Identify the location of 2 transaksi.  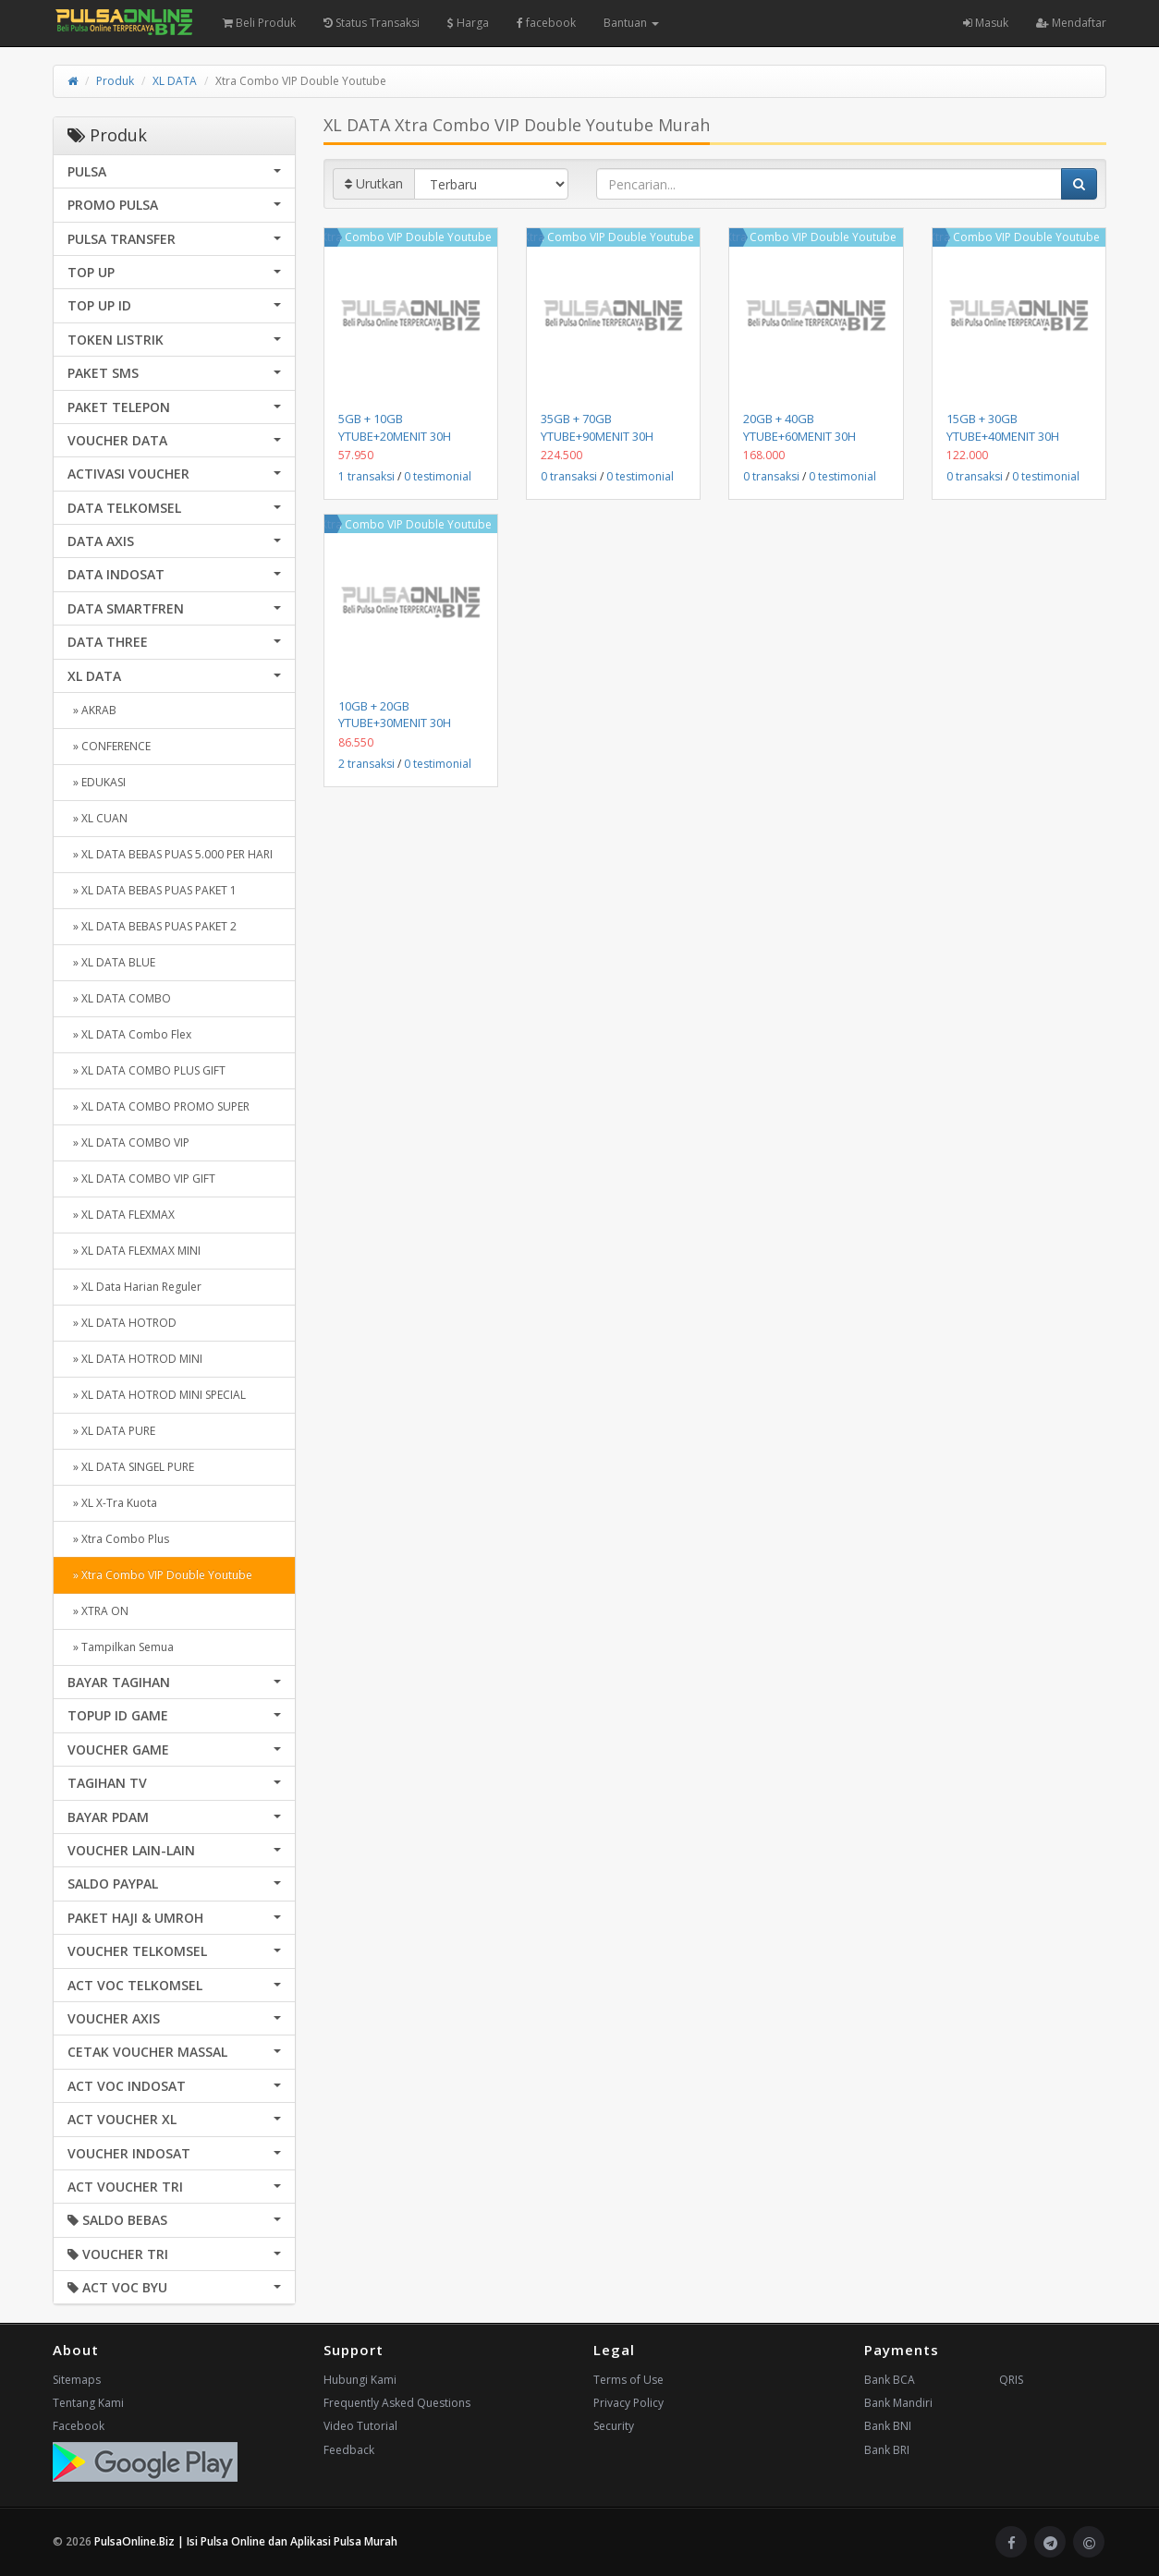
(366, 764).